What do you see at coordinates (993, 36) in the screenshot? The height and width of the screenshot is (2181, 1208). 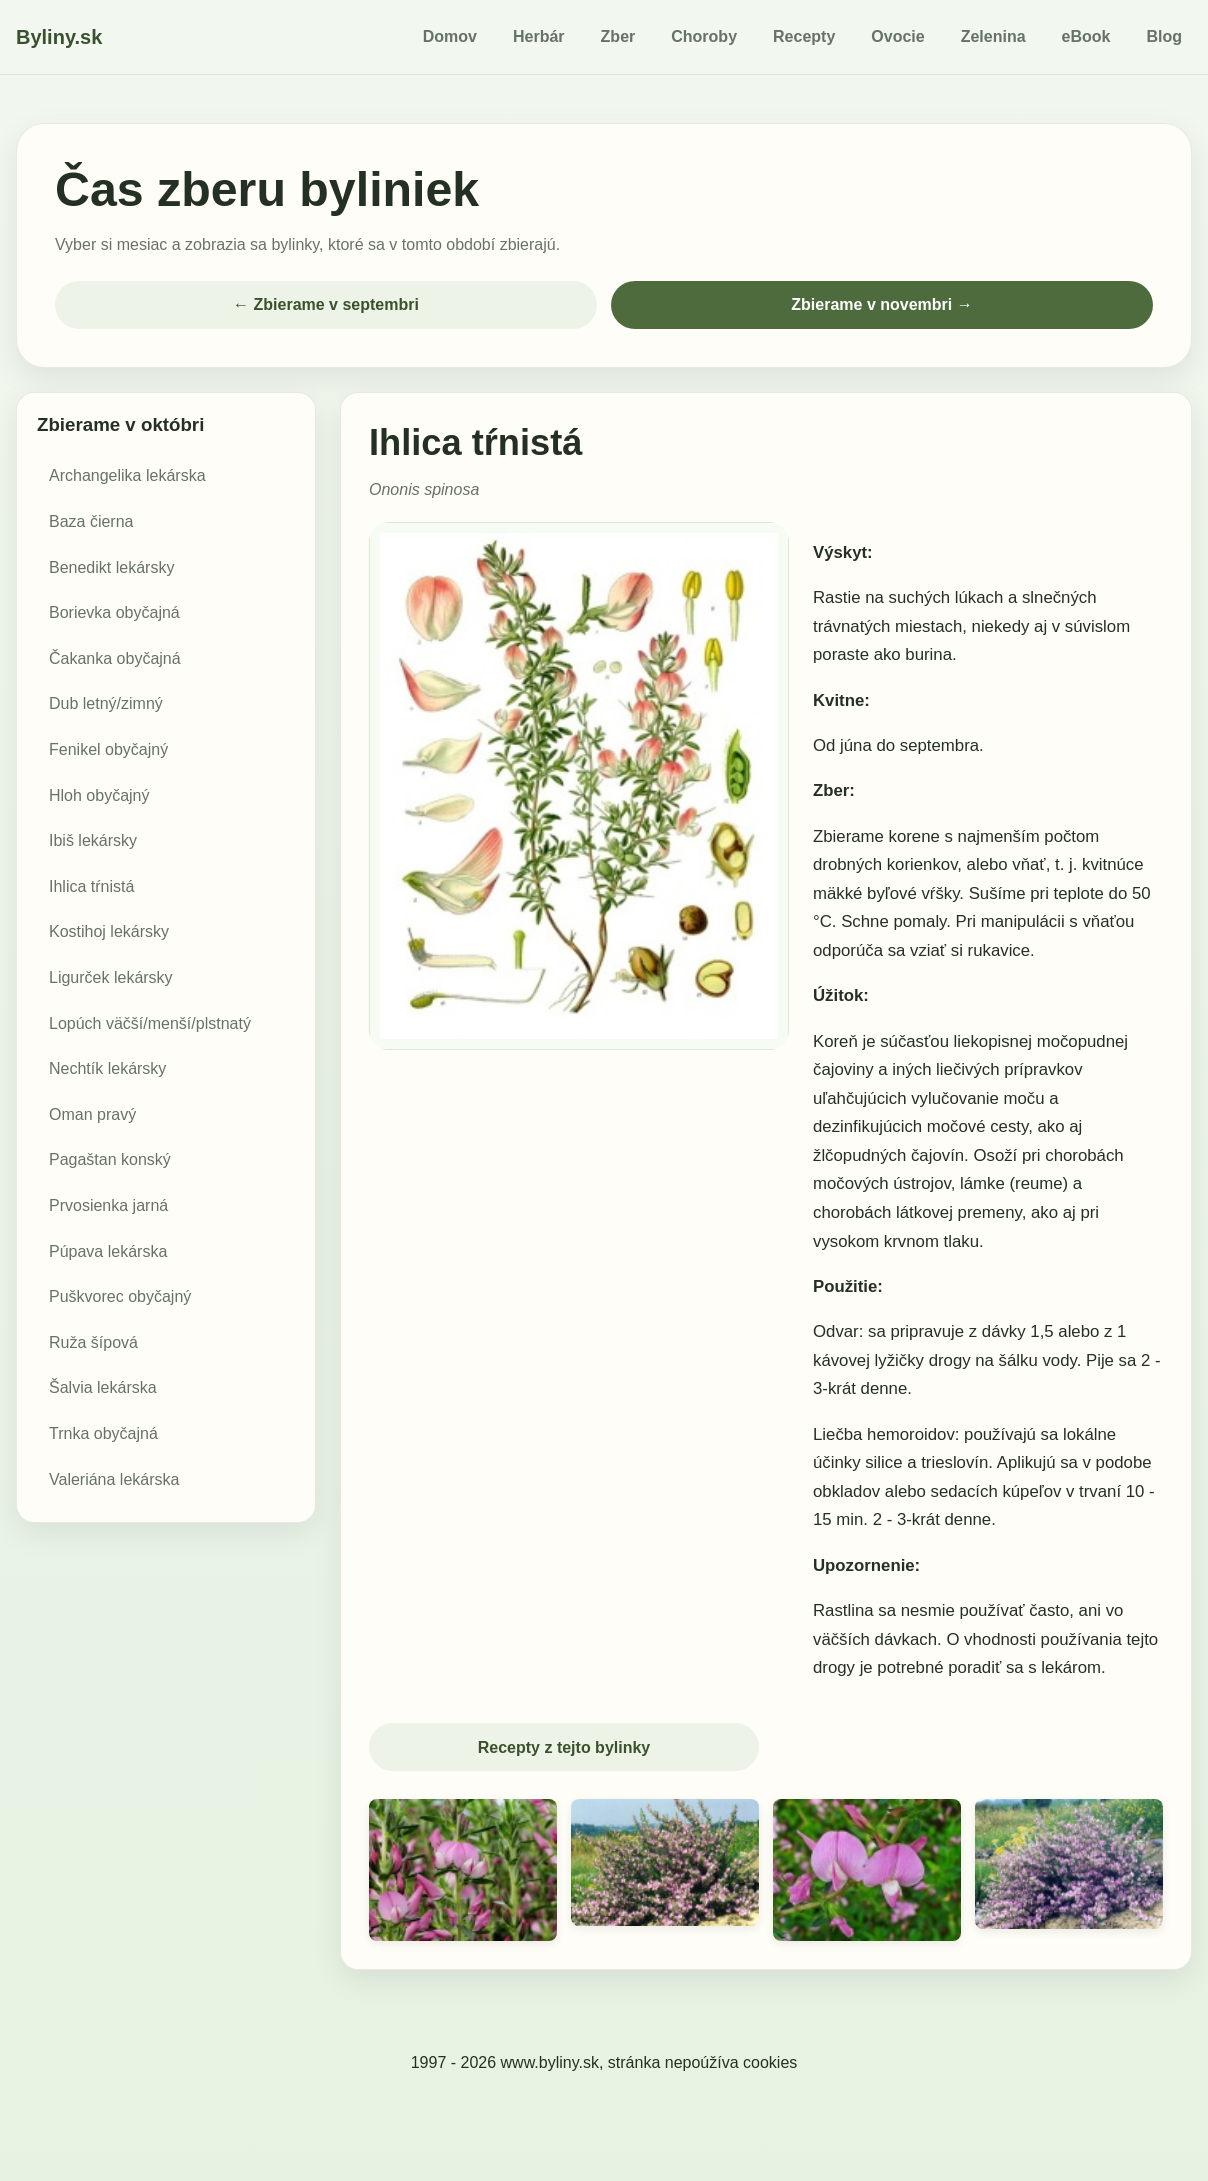 I see `Zelenina` at bounding box center [993, 36].